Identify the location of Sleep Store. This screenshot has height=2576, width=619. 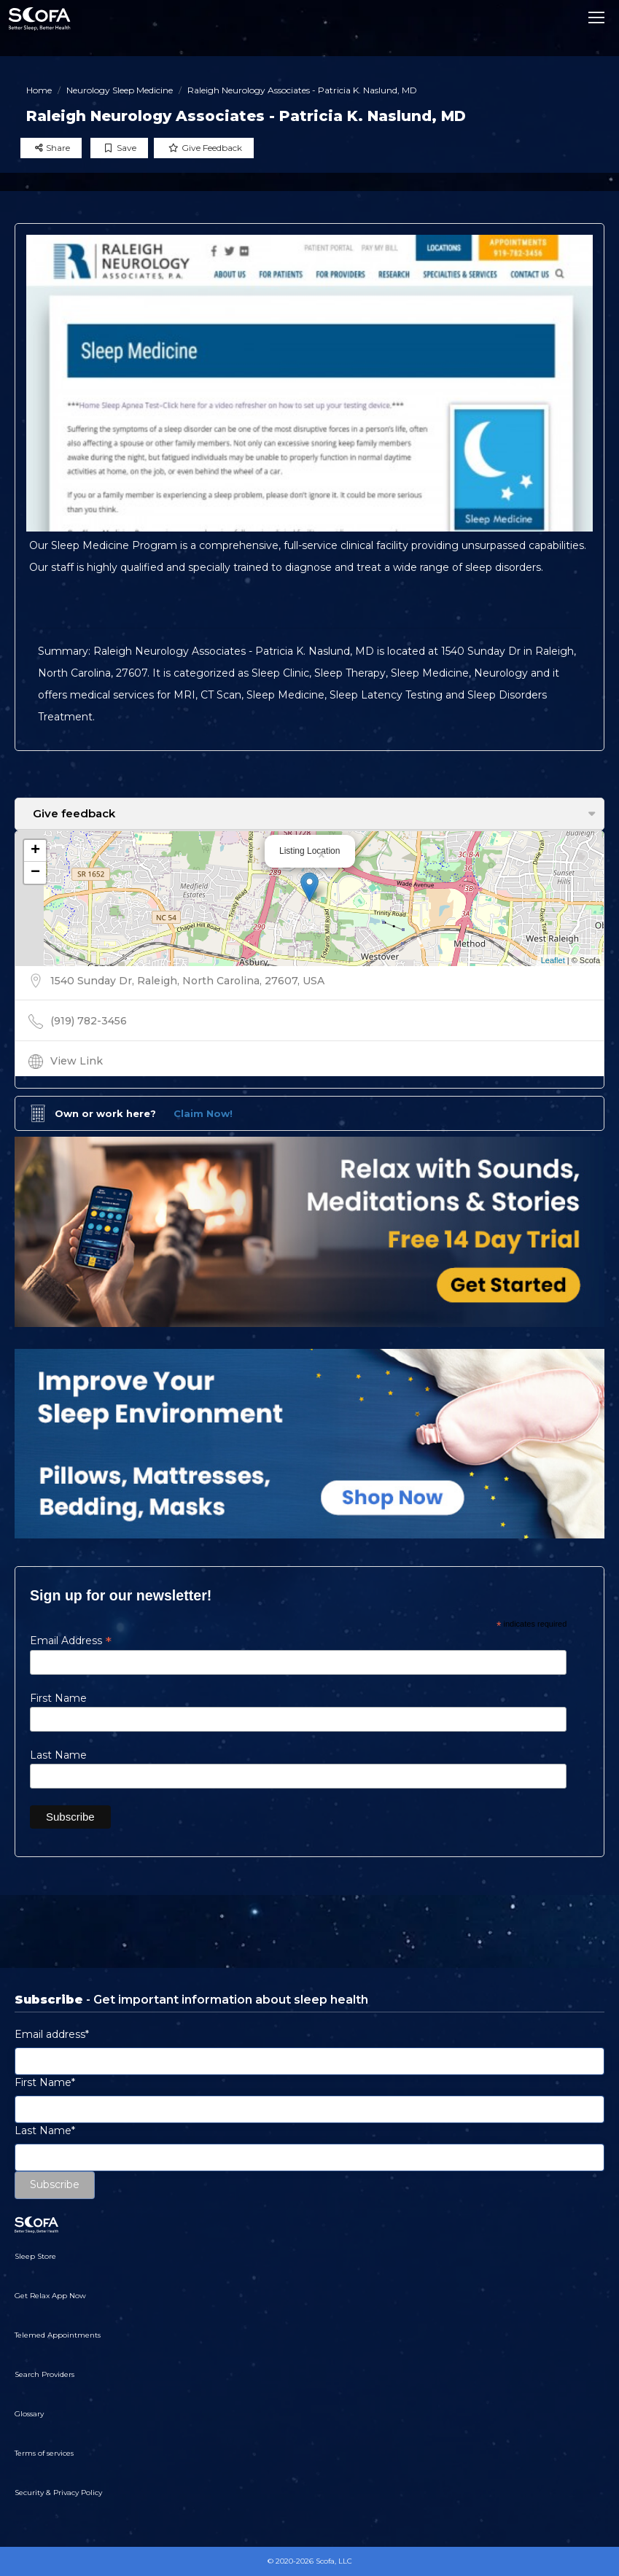
(35, 2256).